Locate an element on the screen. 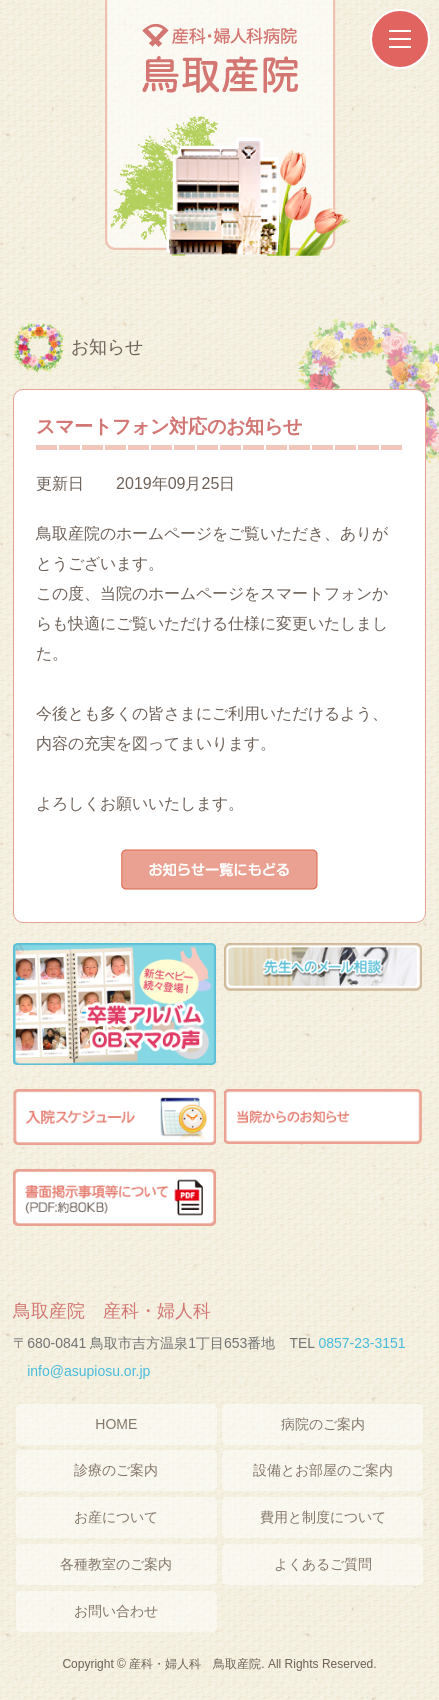  0857-23-3151 is located at coordinates (361, 1343).